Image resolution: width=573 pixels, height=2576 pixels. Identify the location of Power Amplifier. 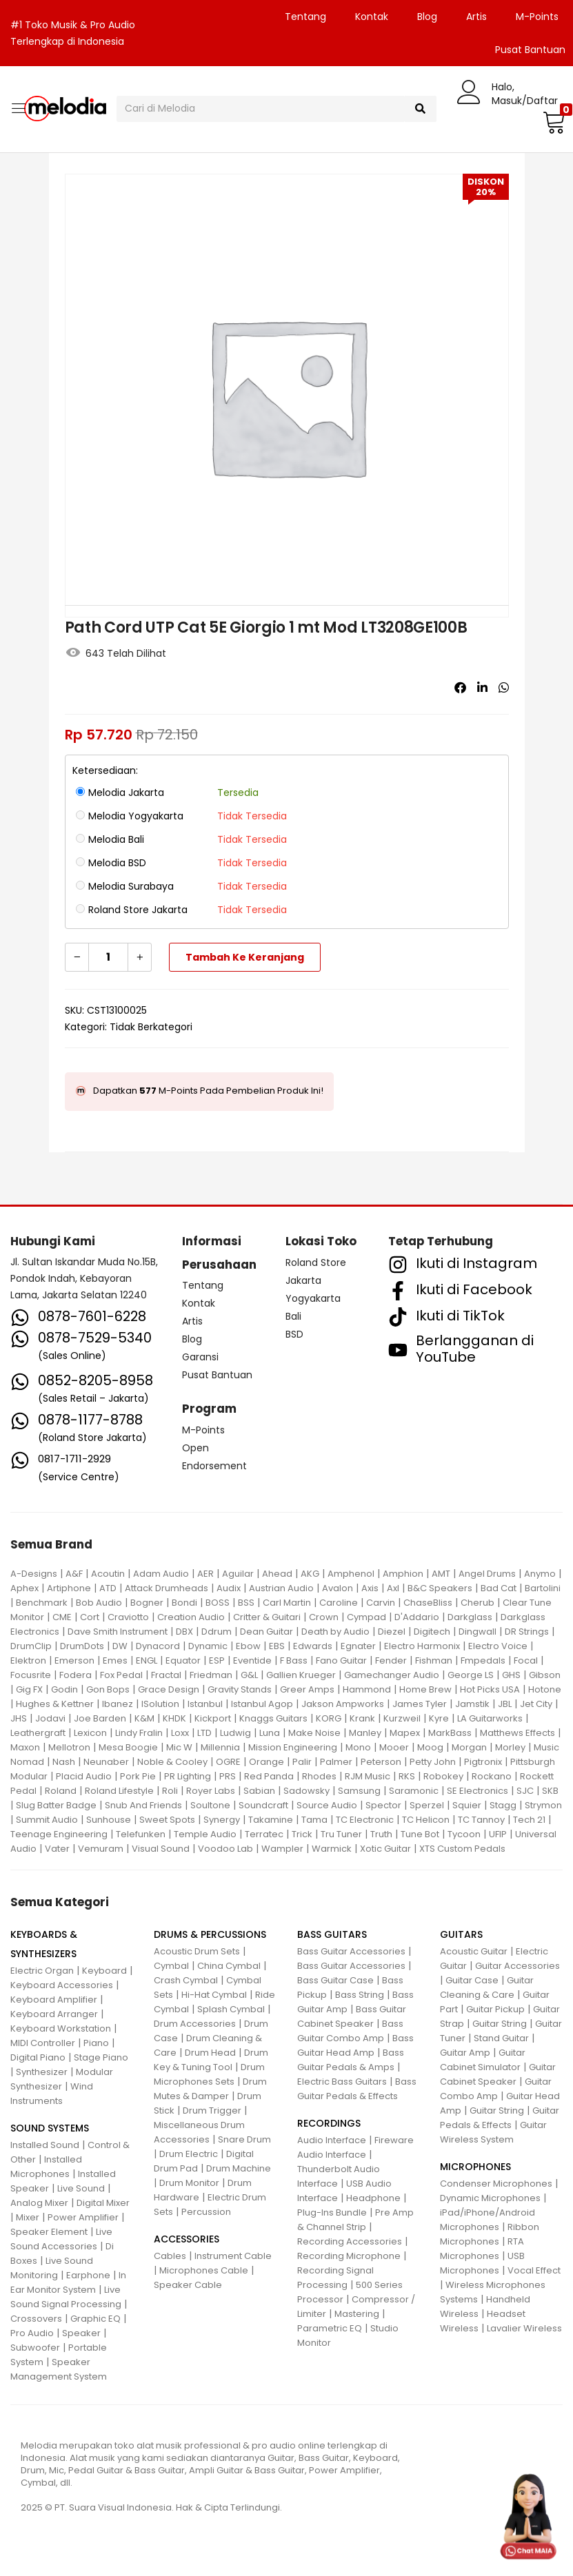
(83, 2217).